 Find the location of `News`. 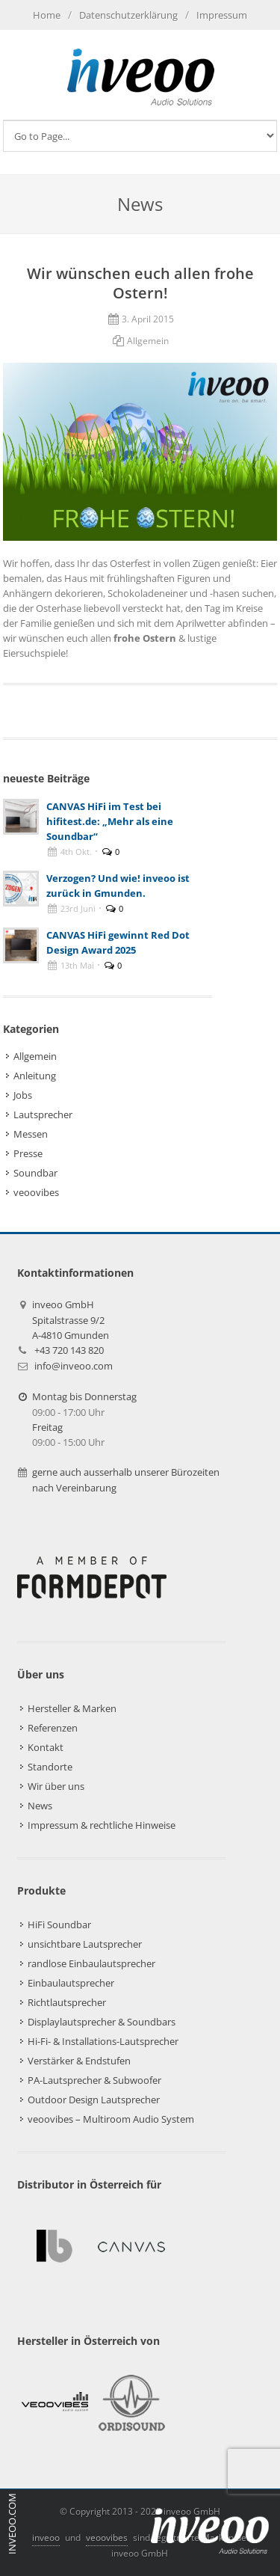

News is located at coordinates (40, 1805).